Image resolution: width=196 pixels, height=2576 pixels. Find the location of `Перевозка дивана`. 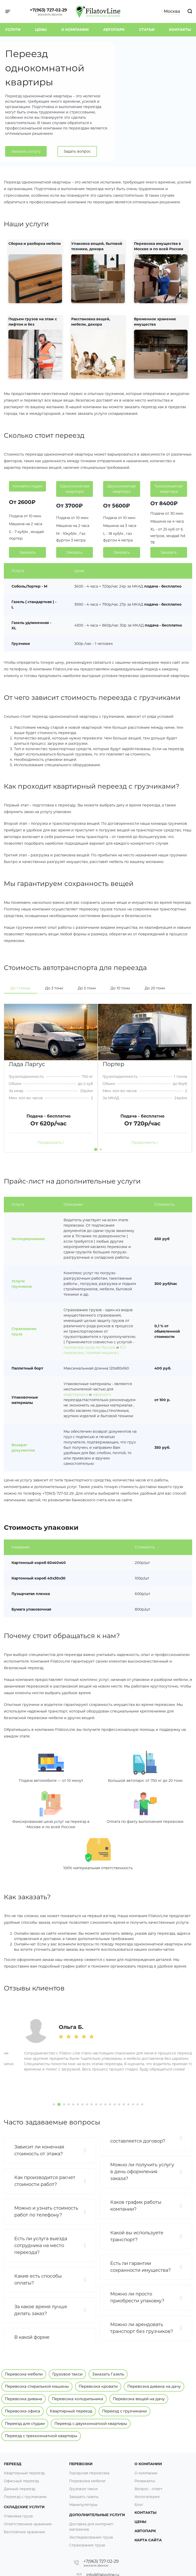

Перевозка дивана is located at coordinates (23, 2398).